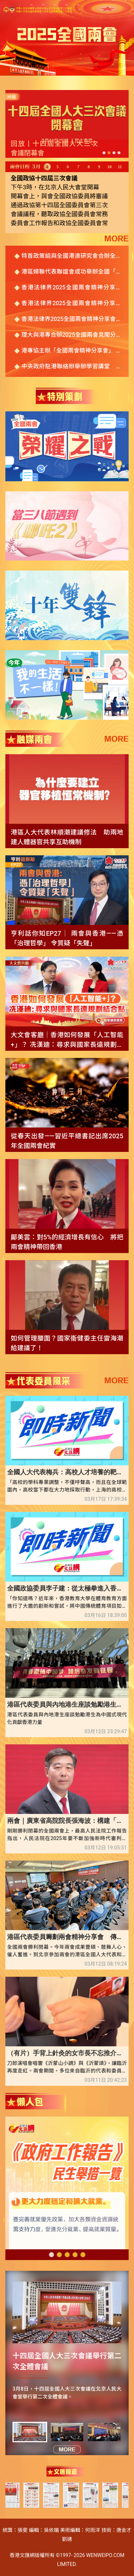 Image resolution: width=134 pixels, height=2576 pixels. Describe the element at coordinates (67, 1472) in the screenshot. I see `全國人大代表梅兵：高校人才培養的靶標發生變化 學科專業設置要相應發生變化` at that location.